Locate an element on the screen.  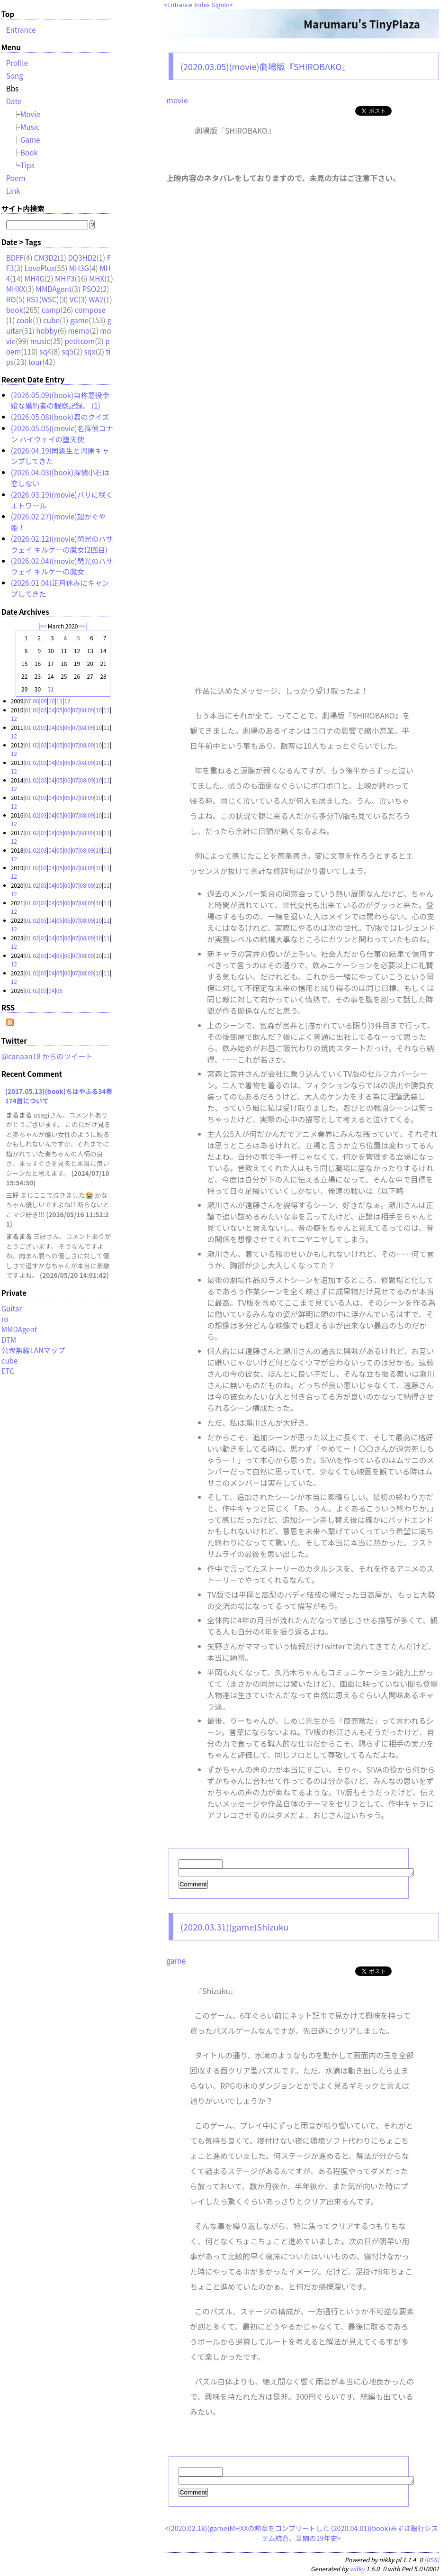
compose is located at coordinates (90, 309).